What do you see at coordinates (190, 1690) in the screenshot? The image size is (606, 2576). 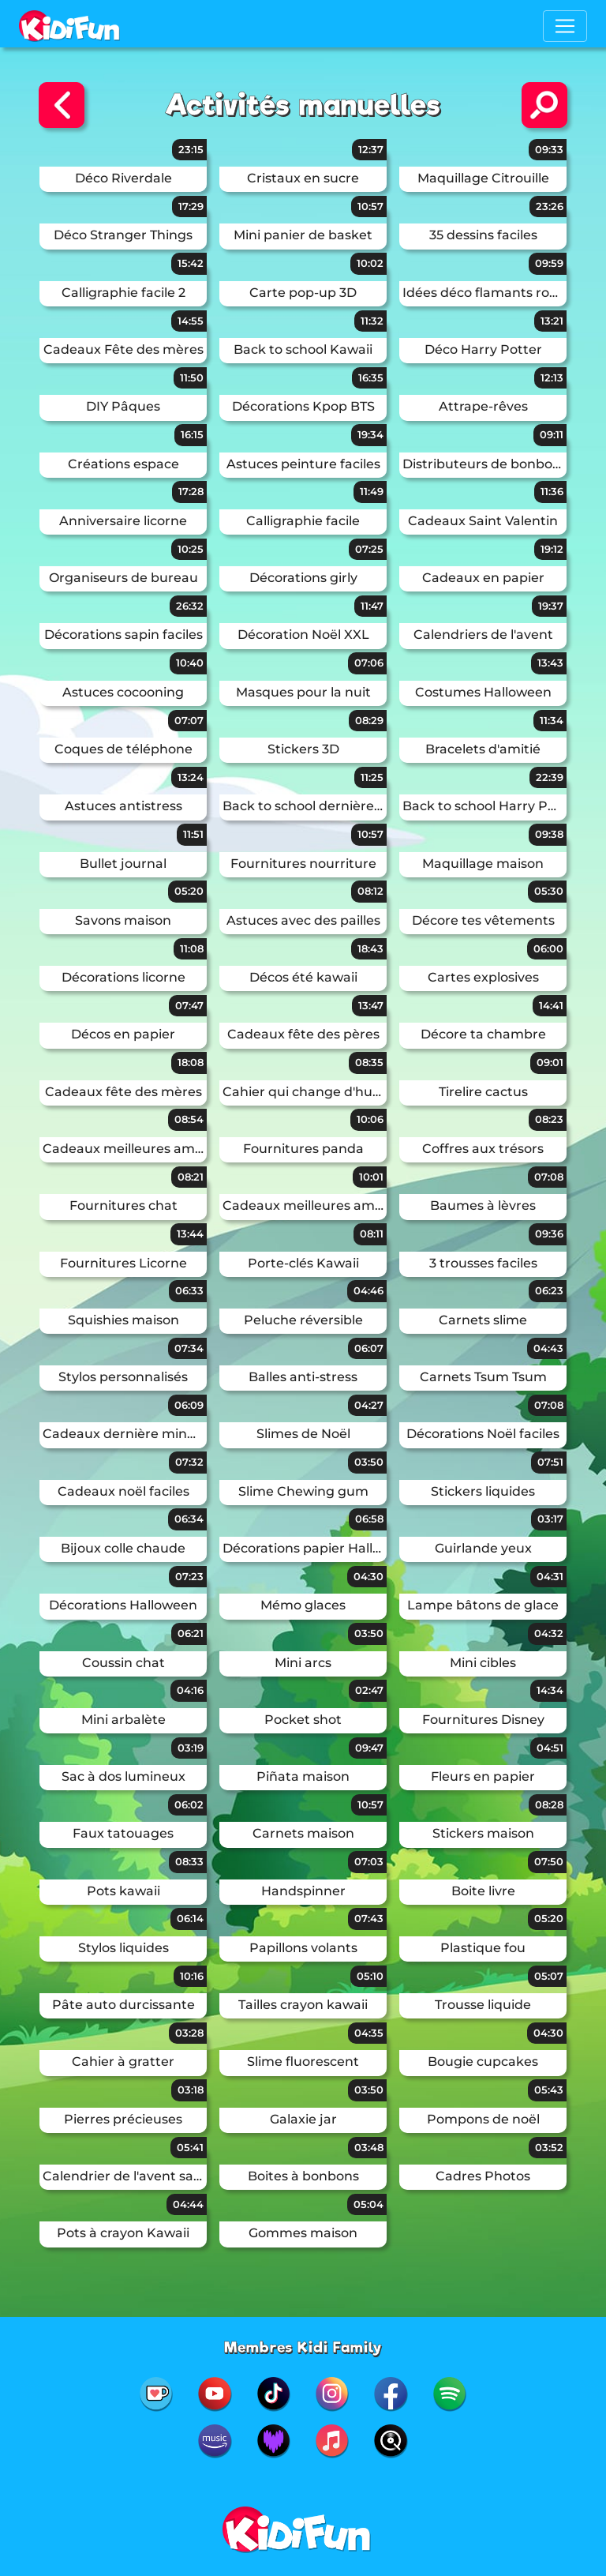 I see `04:16` at bounding box center [190, 1690].